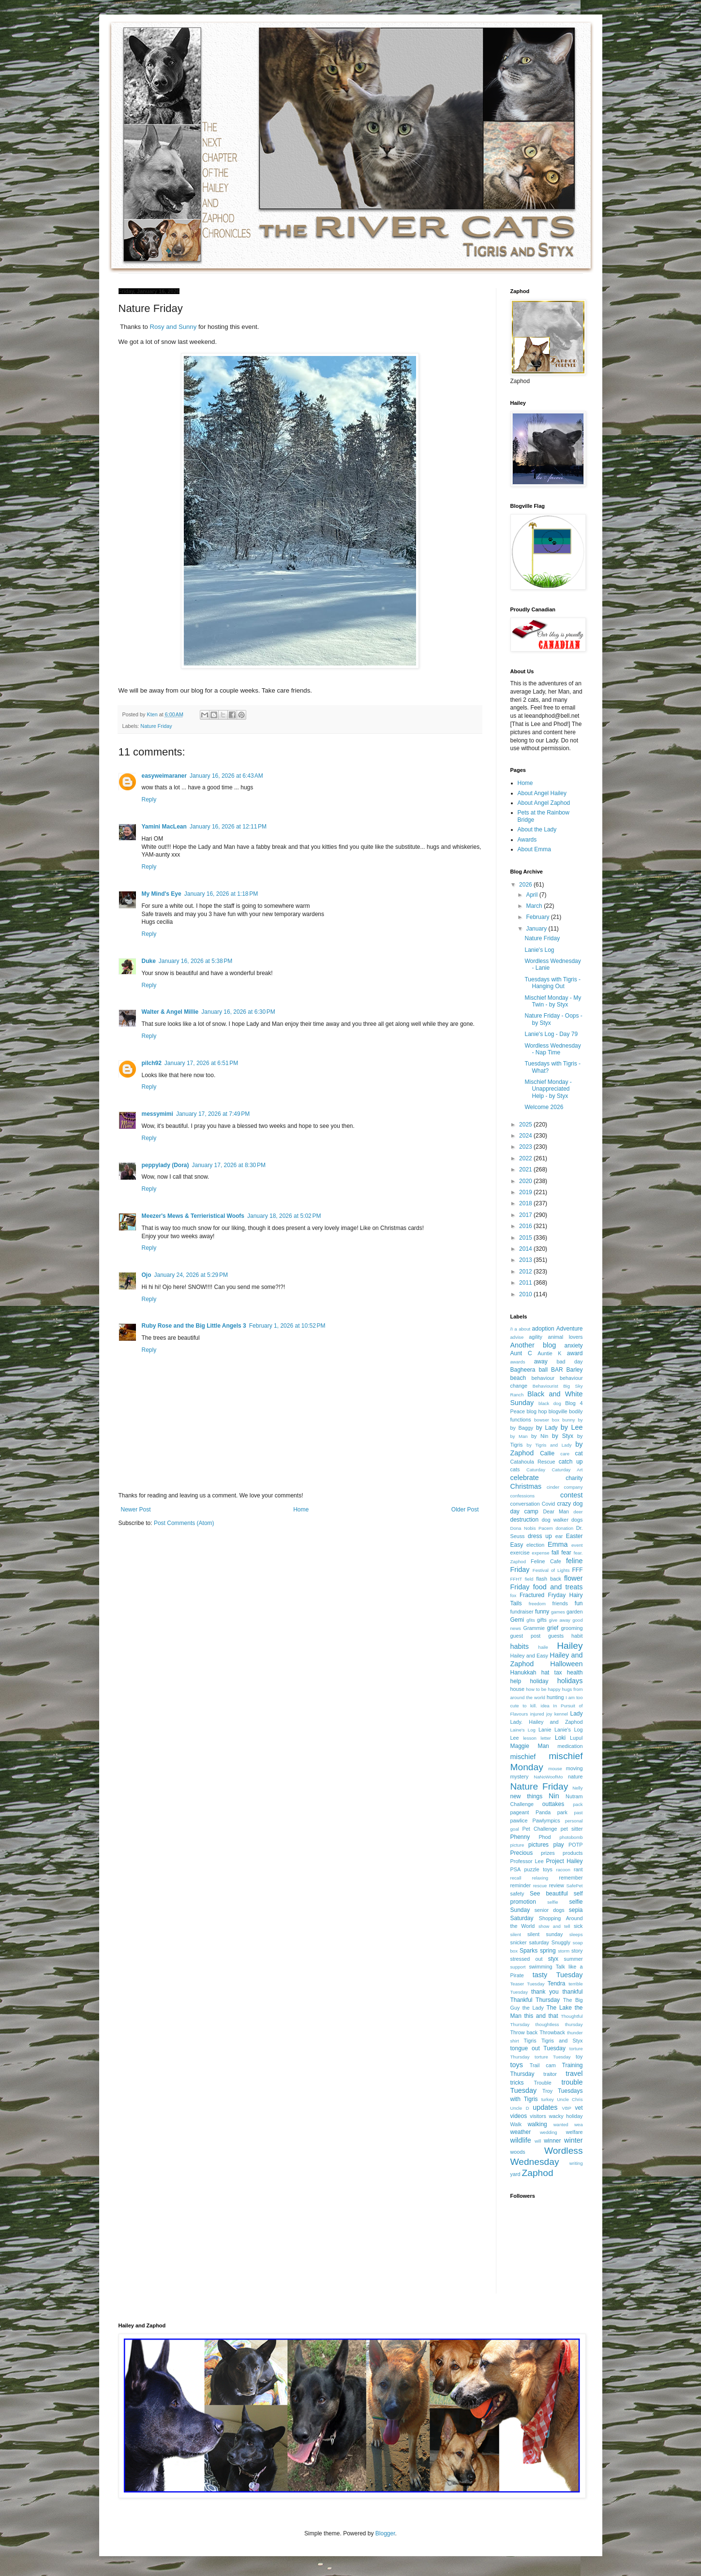 This screenshot has width=701, height=2576. What do you see at coordinates (542, 793) in the screenshot?
I see `About Angel Hailey` at bounding box center [542, 793].